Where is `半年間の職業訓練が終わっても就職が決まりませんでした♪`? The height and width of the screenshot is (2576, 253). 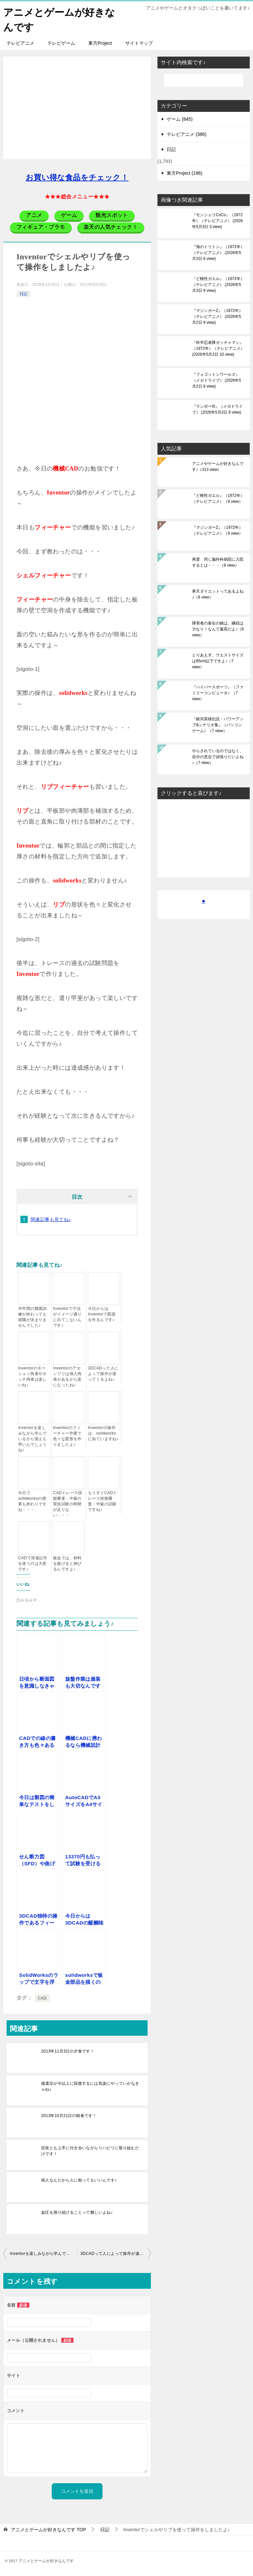 半年間の職業訓練が終わっても就職が決まりませんでした♪ is located at coordinates (32, 1316).